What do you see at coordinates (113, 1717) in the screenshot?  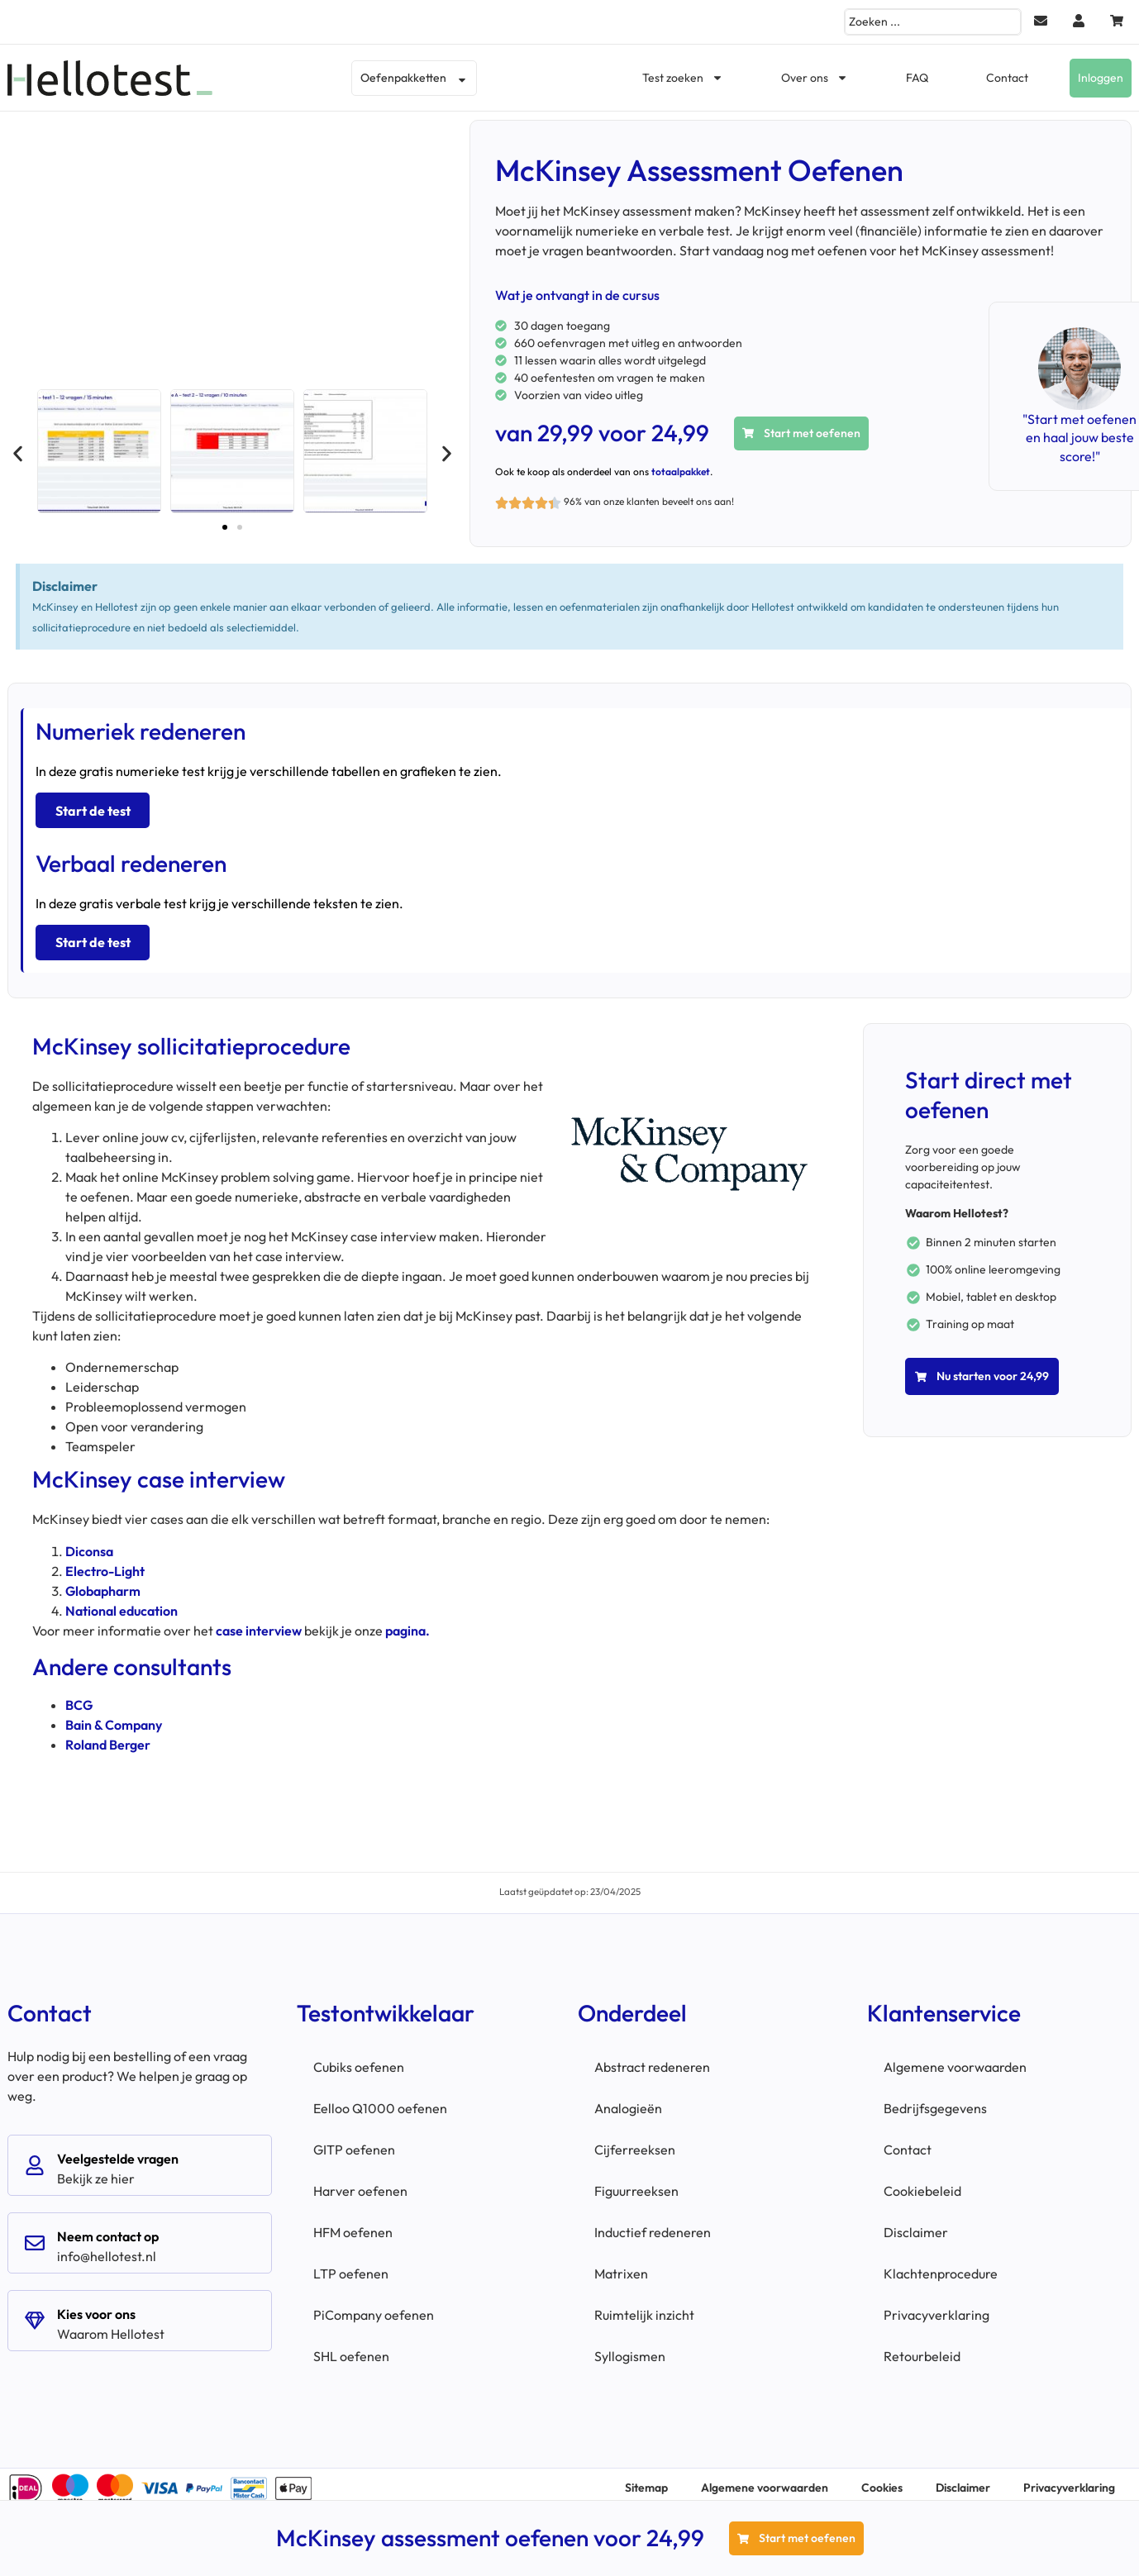 I see `Bain & Company` at bounding box center [113, 1717].